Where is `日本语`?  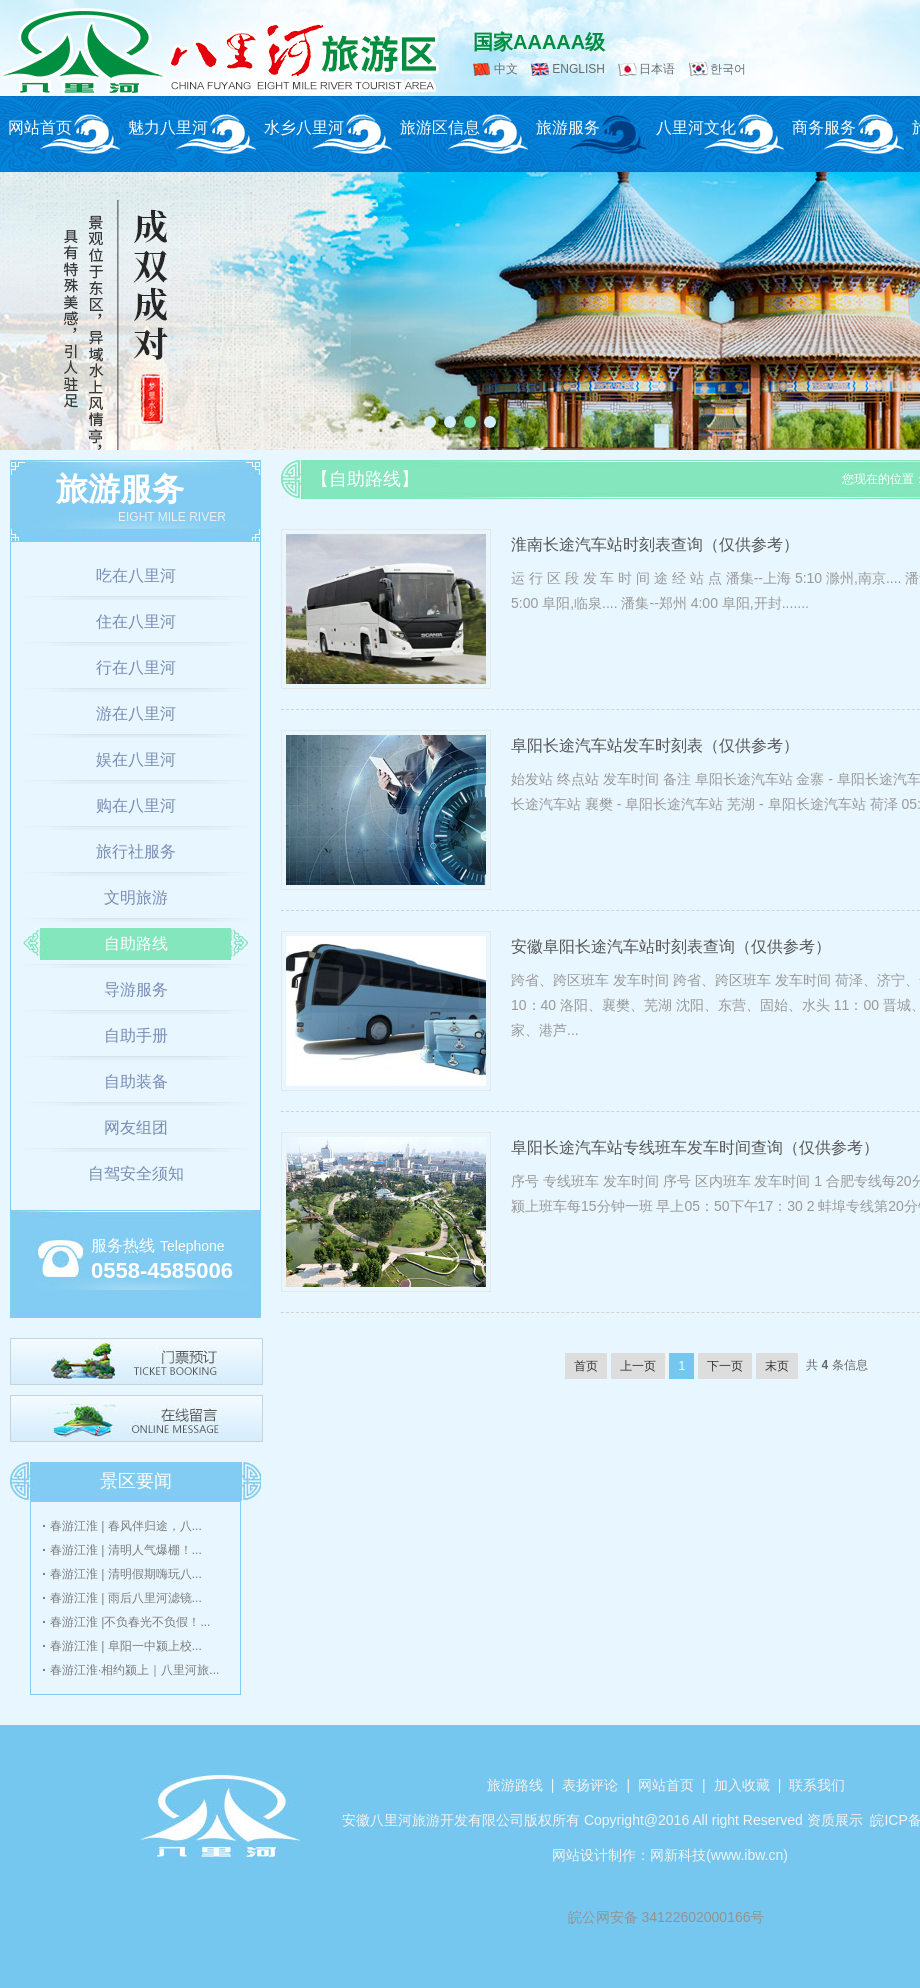 日本语 is located at coordinates (657, 69).